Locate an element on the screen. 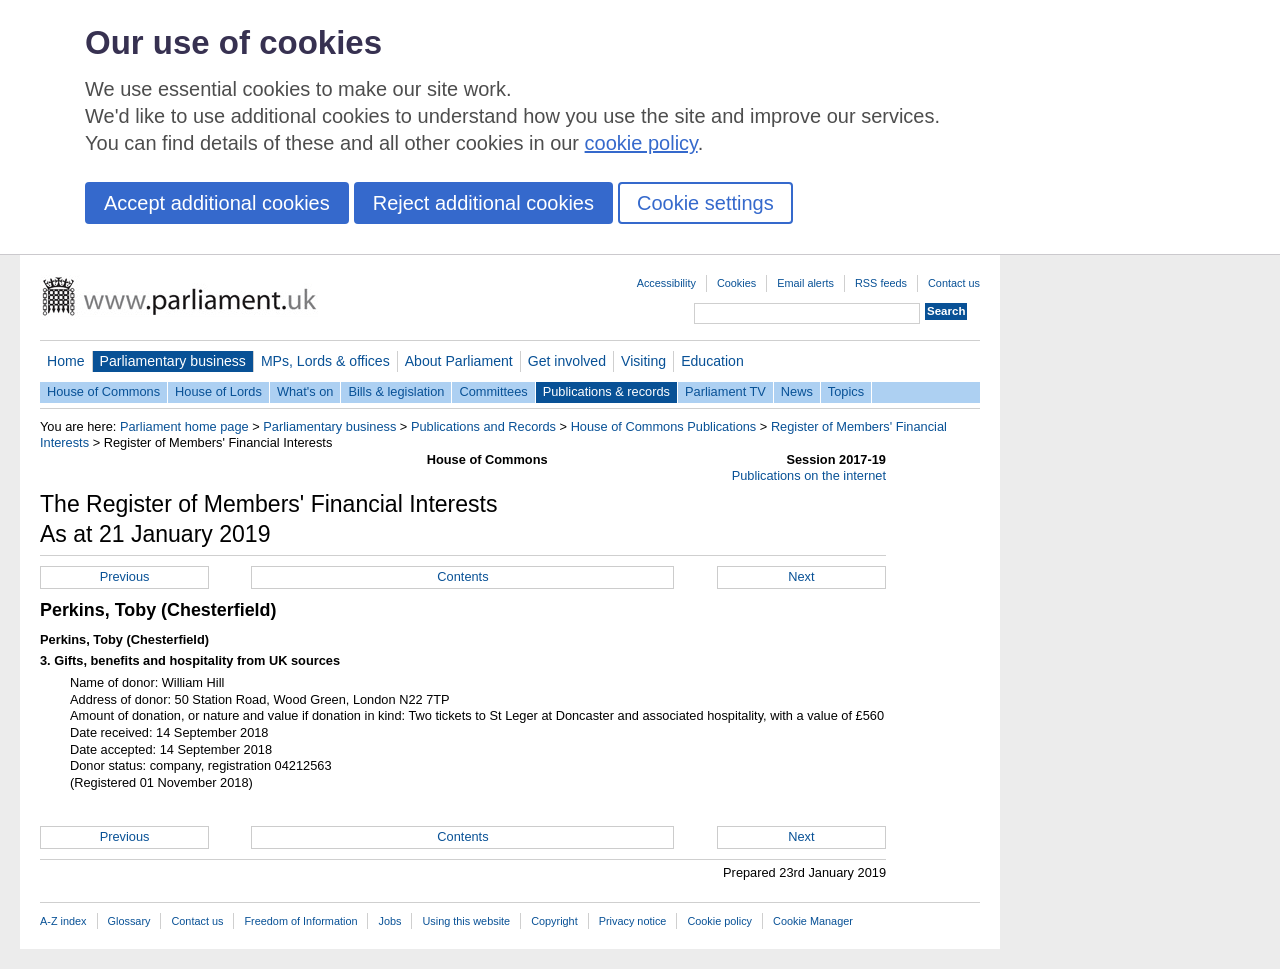  Cookie settings is located at coordinates (705, 203).